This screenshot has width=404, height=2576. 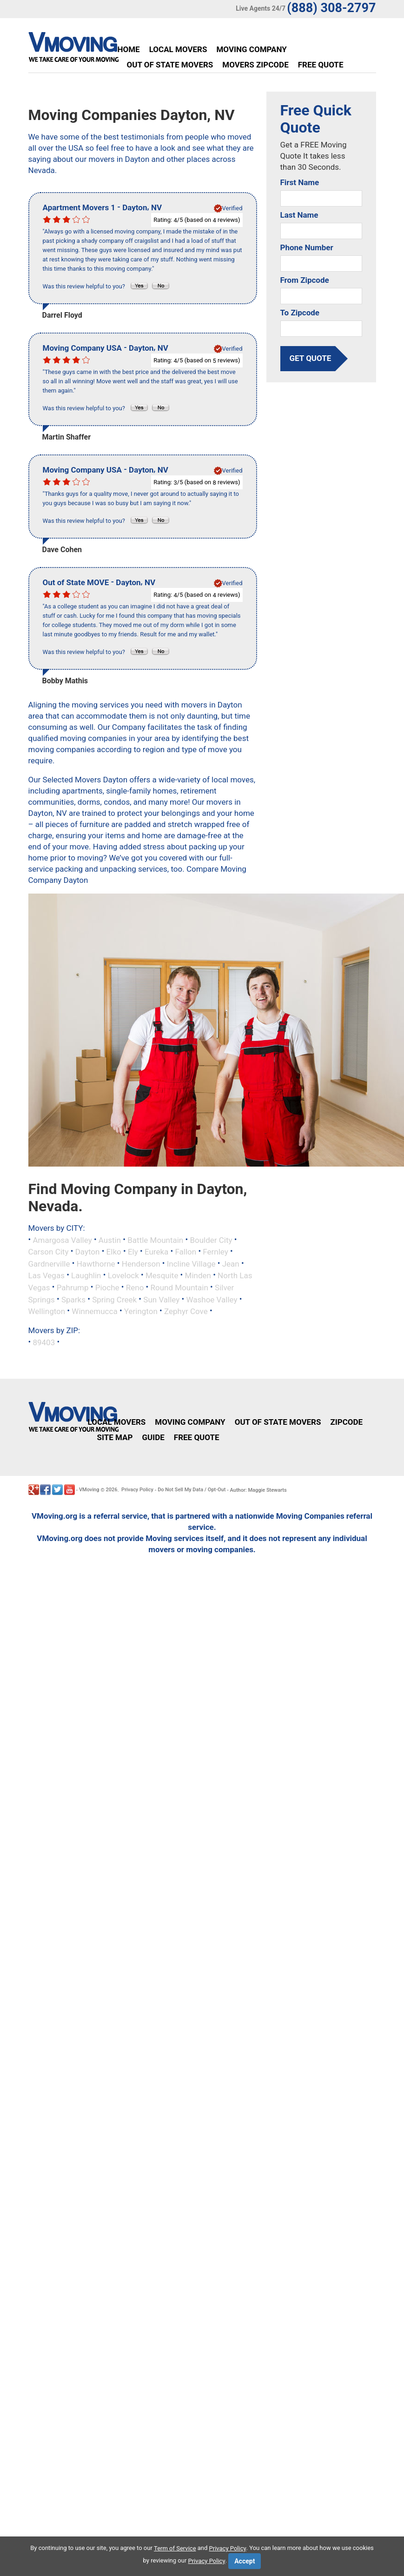 What do you see at coordinates (155, 1239) in the screenshot?
I see `Battle Mountain` at bounding box center [155, 1239].